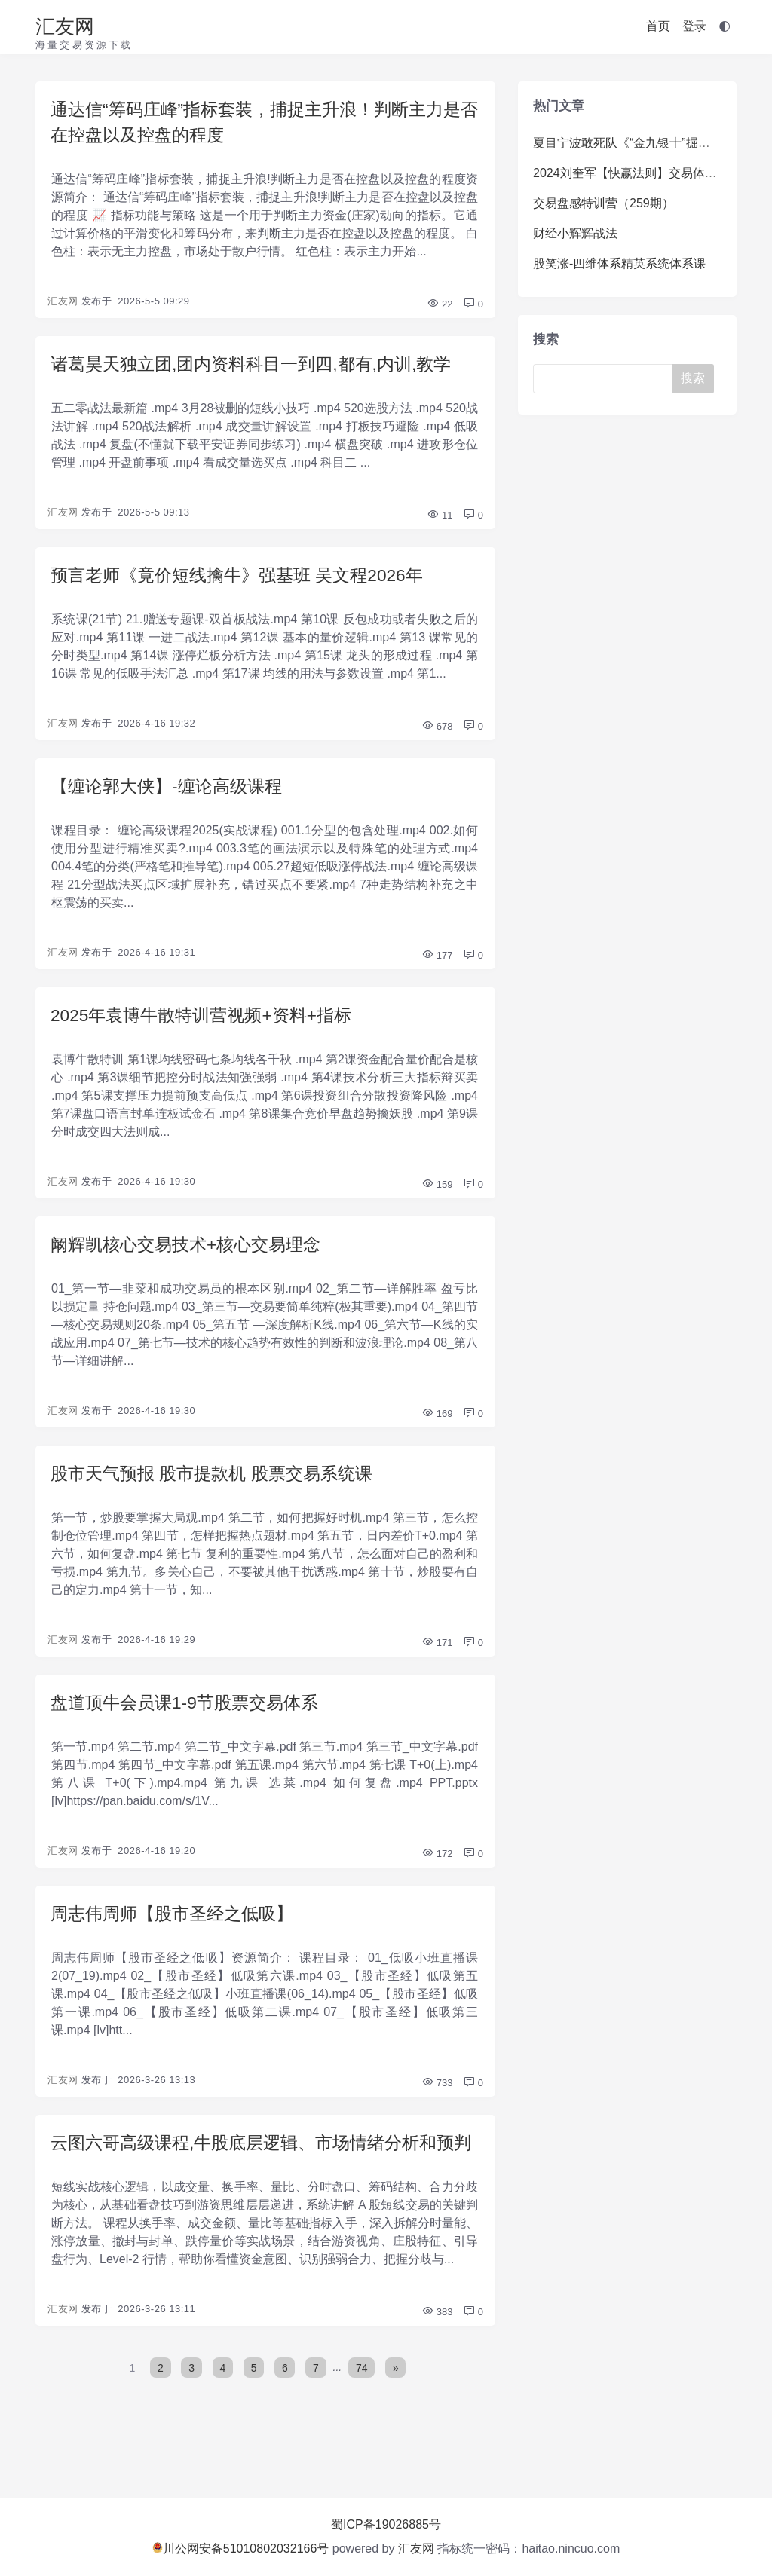 This screenshot has height=2576, width=772. Describe the element at coordinates (608, 378) in the screenshot. I see `[Search]` at that location.